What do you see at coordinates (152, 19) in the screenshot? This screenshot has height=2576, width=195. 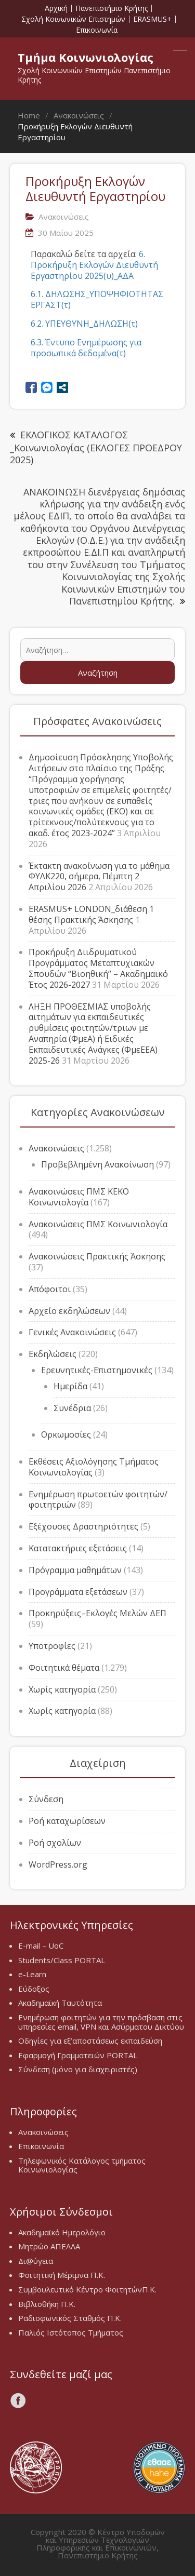 I see `ERASMUS+` at bounding box center [152, 19].